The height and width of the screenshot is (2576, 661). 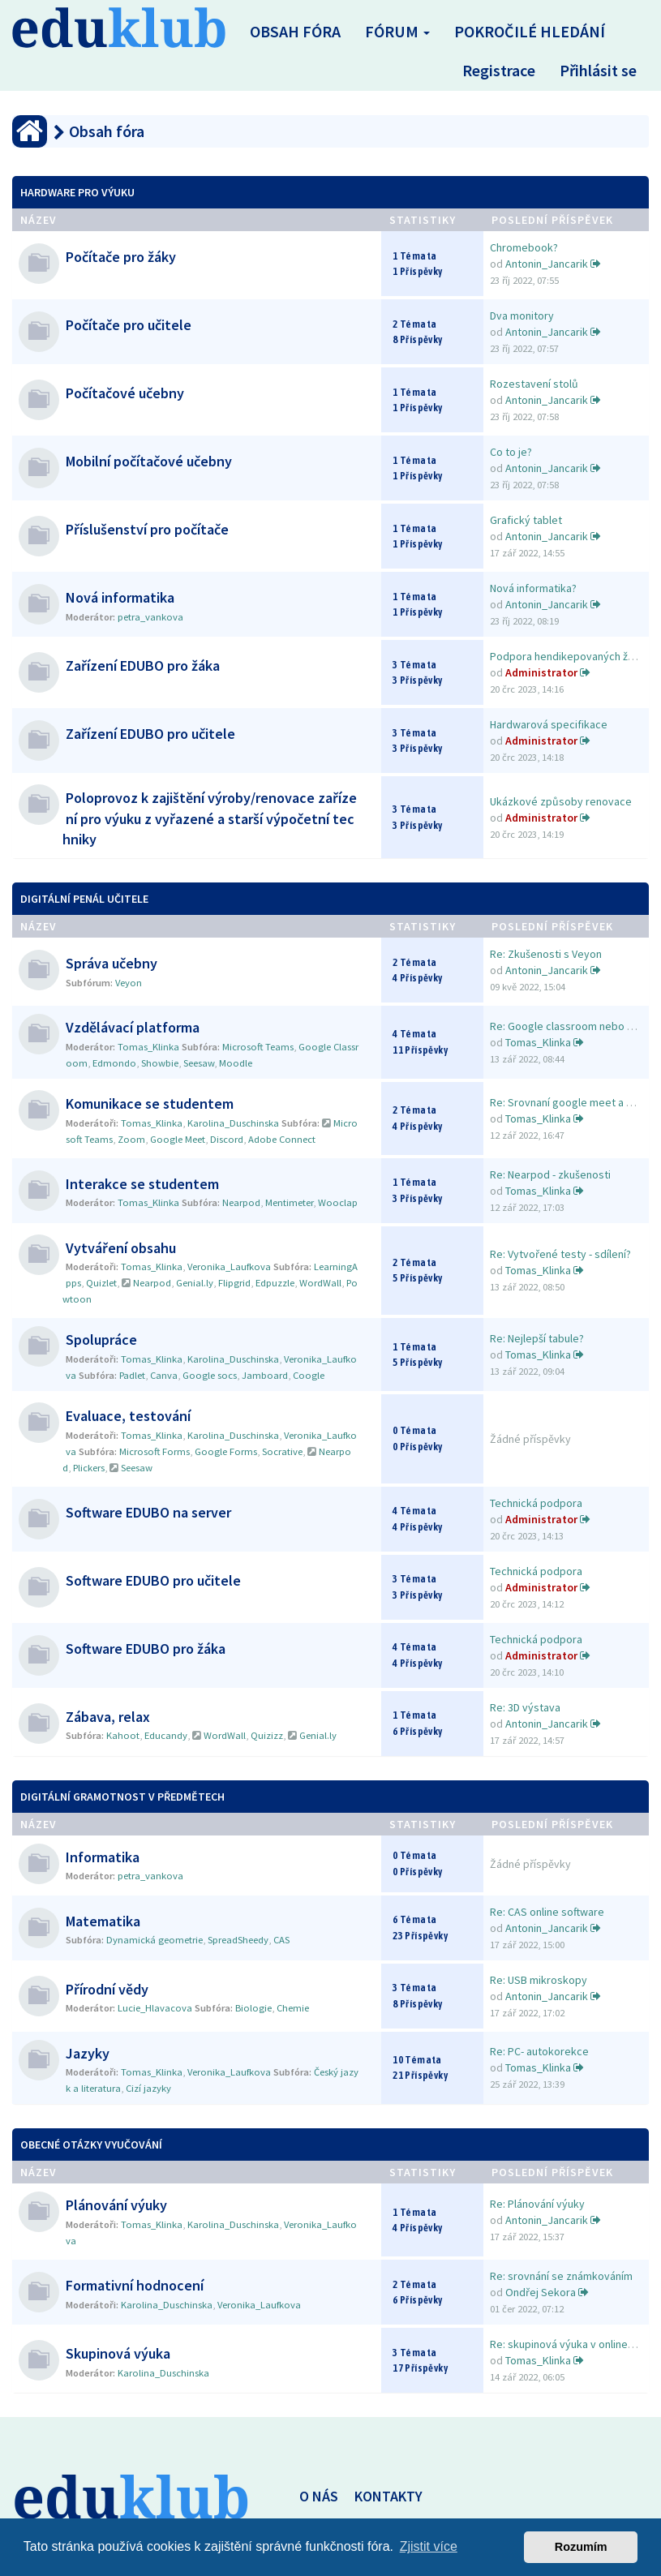 What do you see at coordinates (428, 2546) in the screenshot?
I see `Zjistit více [button]` at bounding box center [428, 2546].